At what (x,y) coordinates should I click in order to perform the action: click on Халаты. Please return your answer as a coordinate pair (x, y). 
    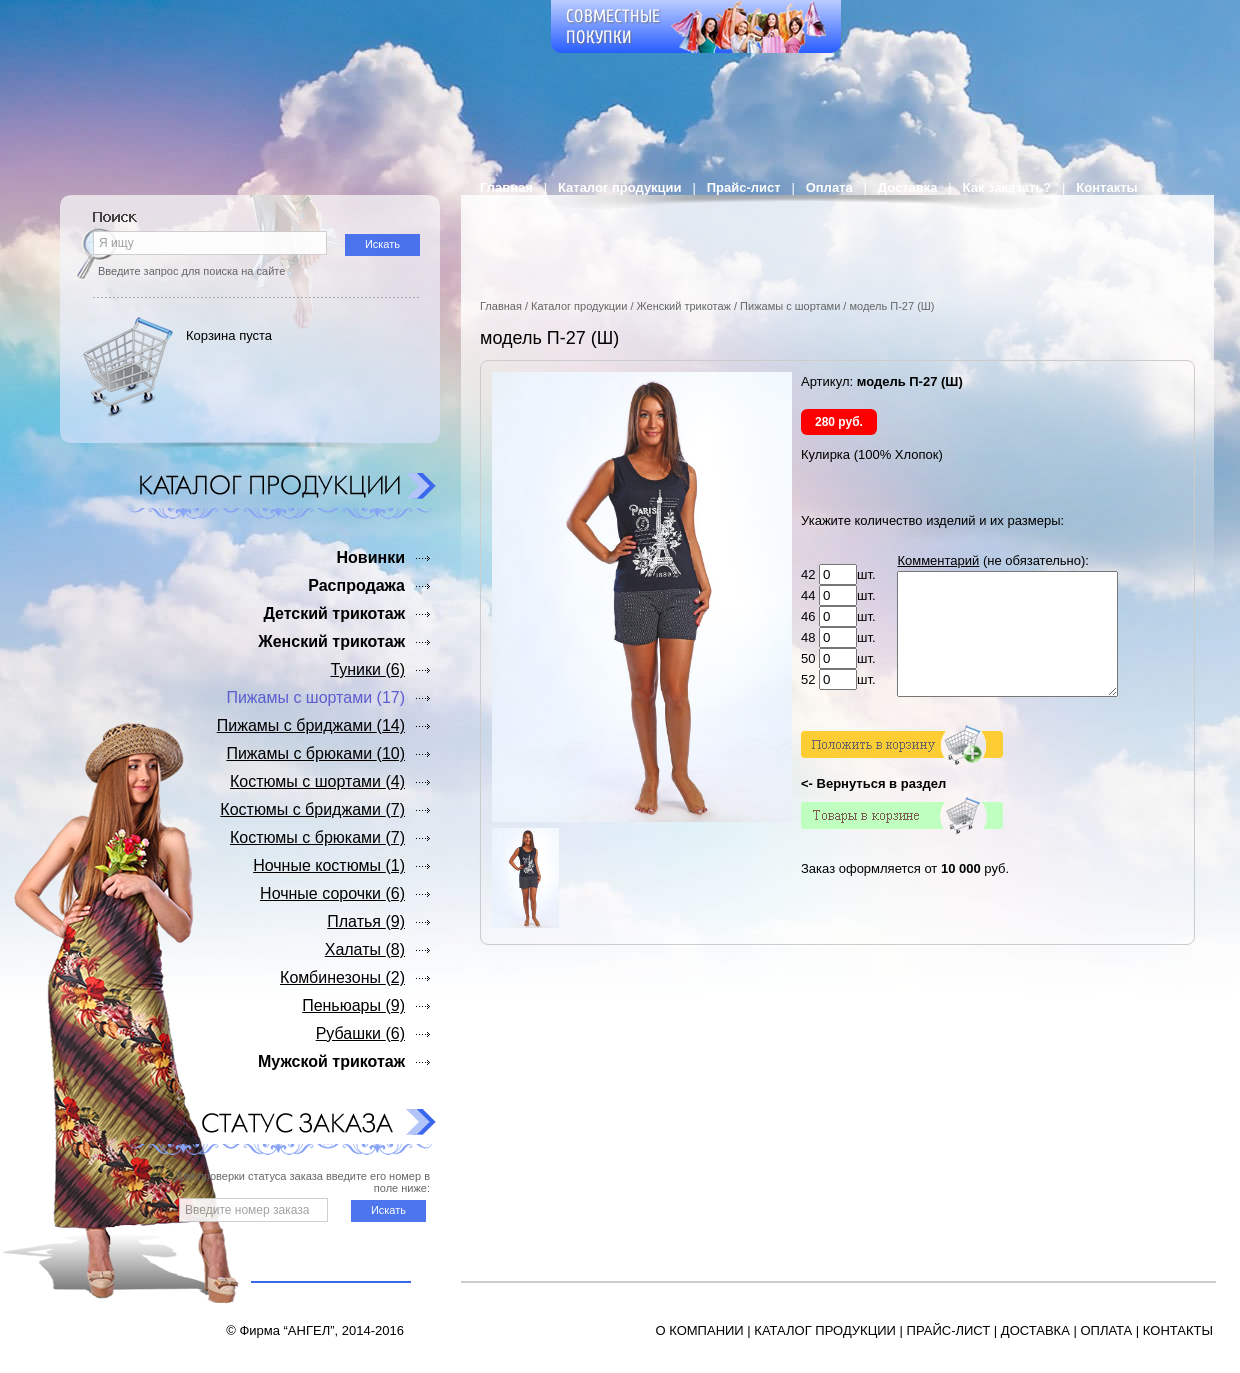
    Looking at the image, I should click on (365, 949).